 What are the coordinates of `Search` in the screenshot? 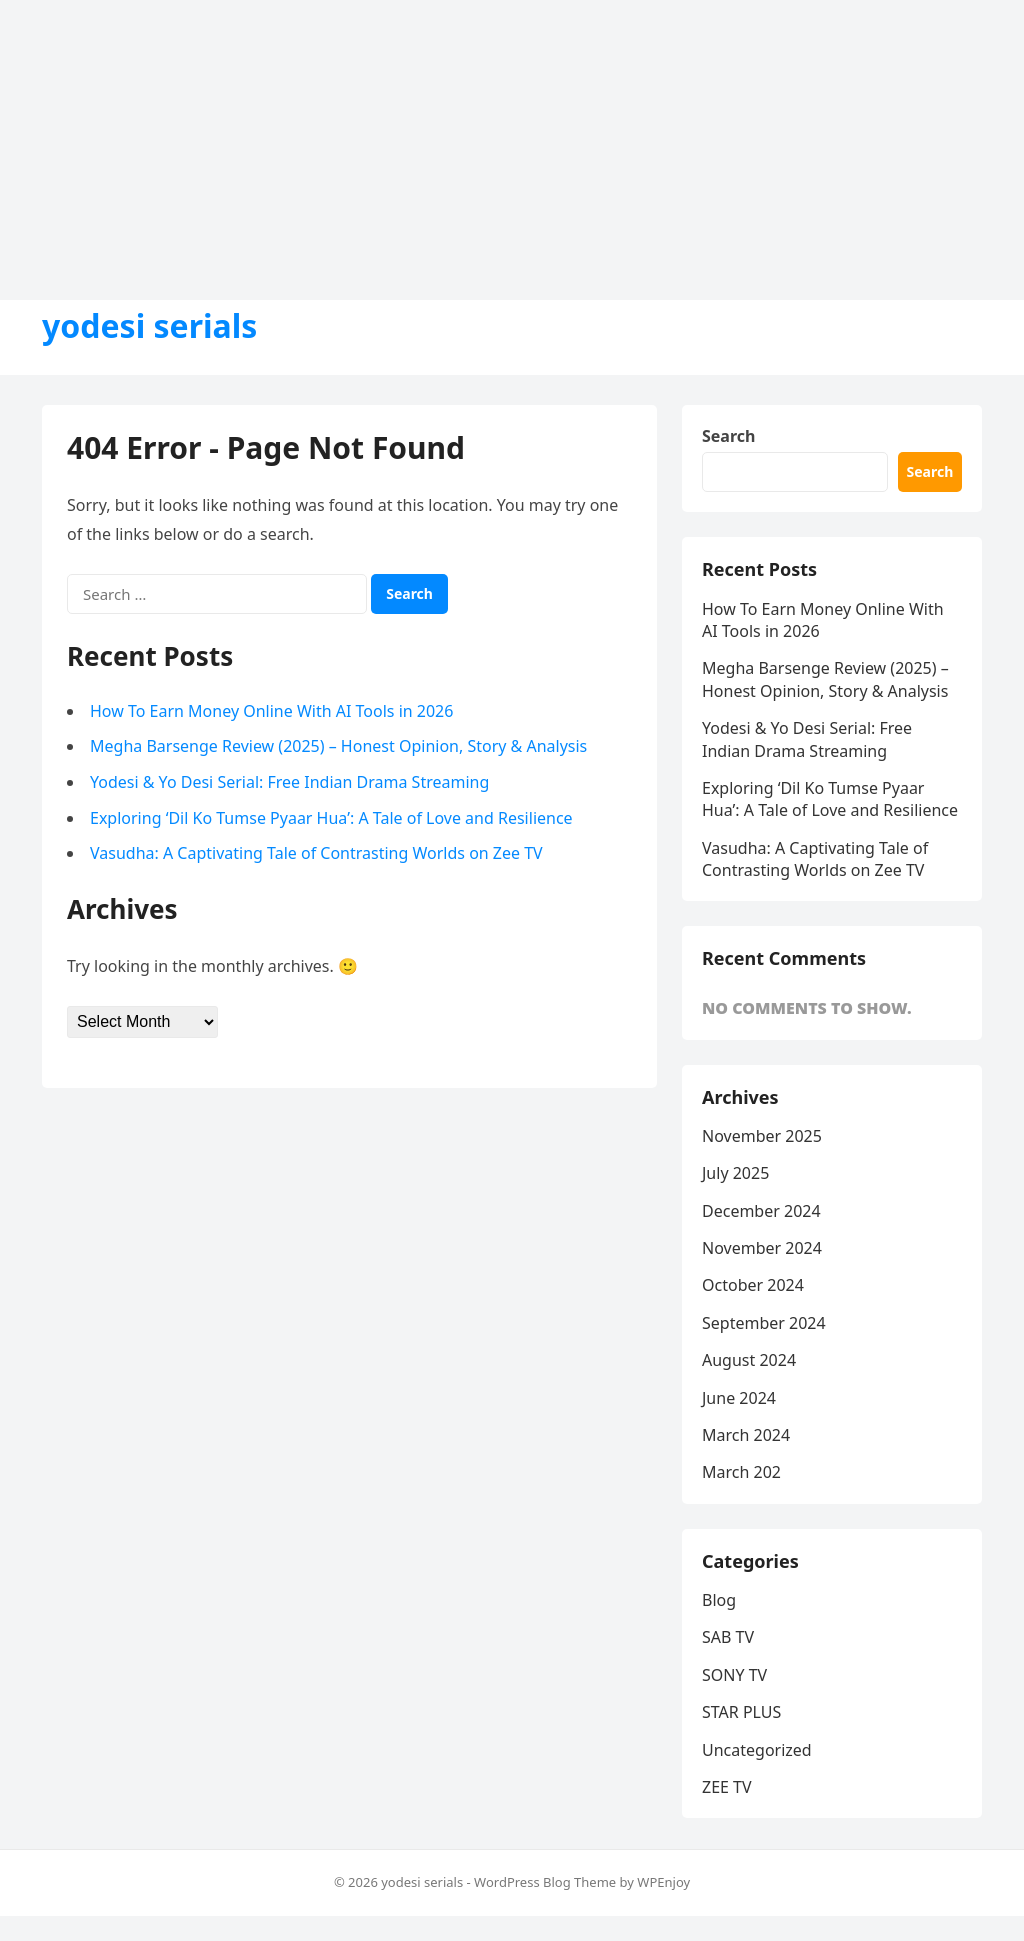 It's located at (728, 436).